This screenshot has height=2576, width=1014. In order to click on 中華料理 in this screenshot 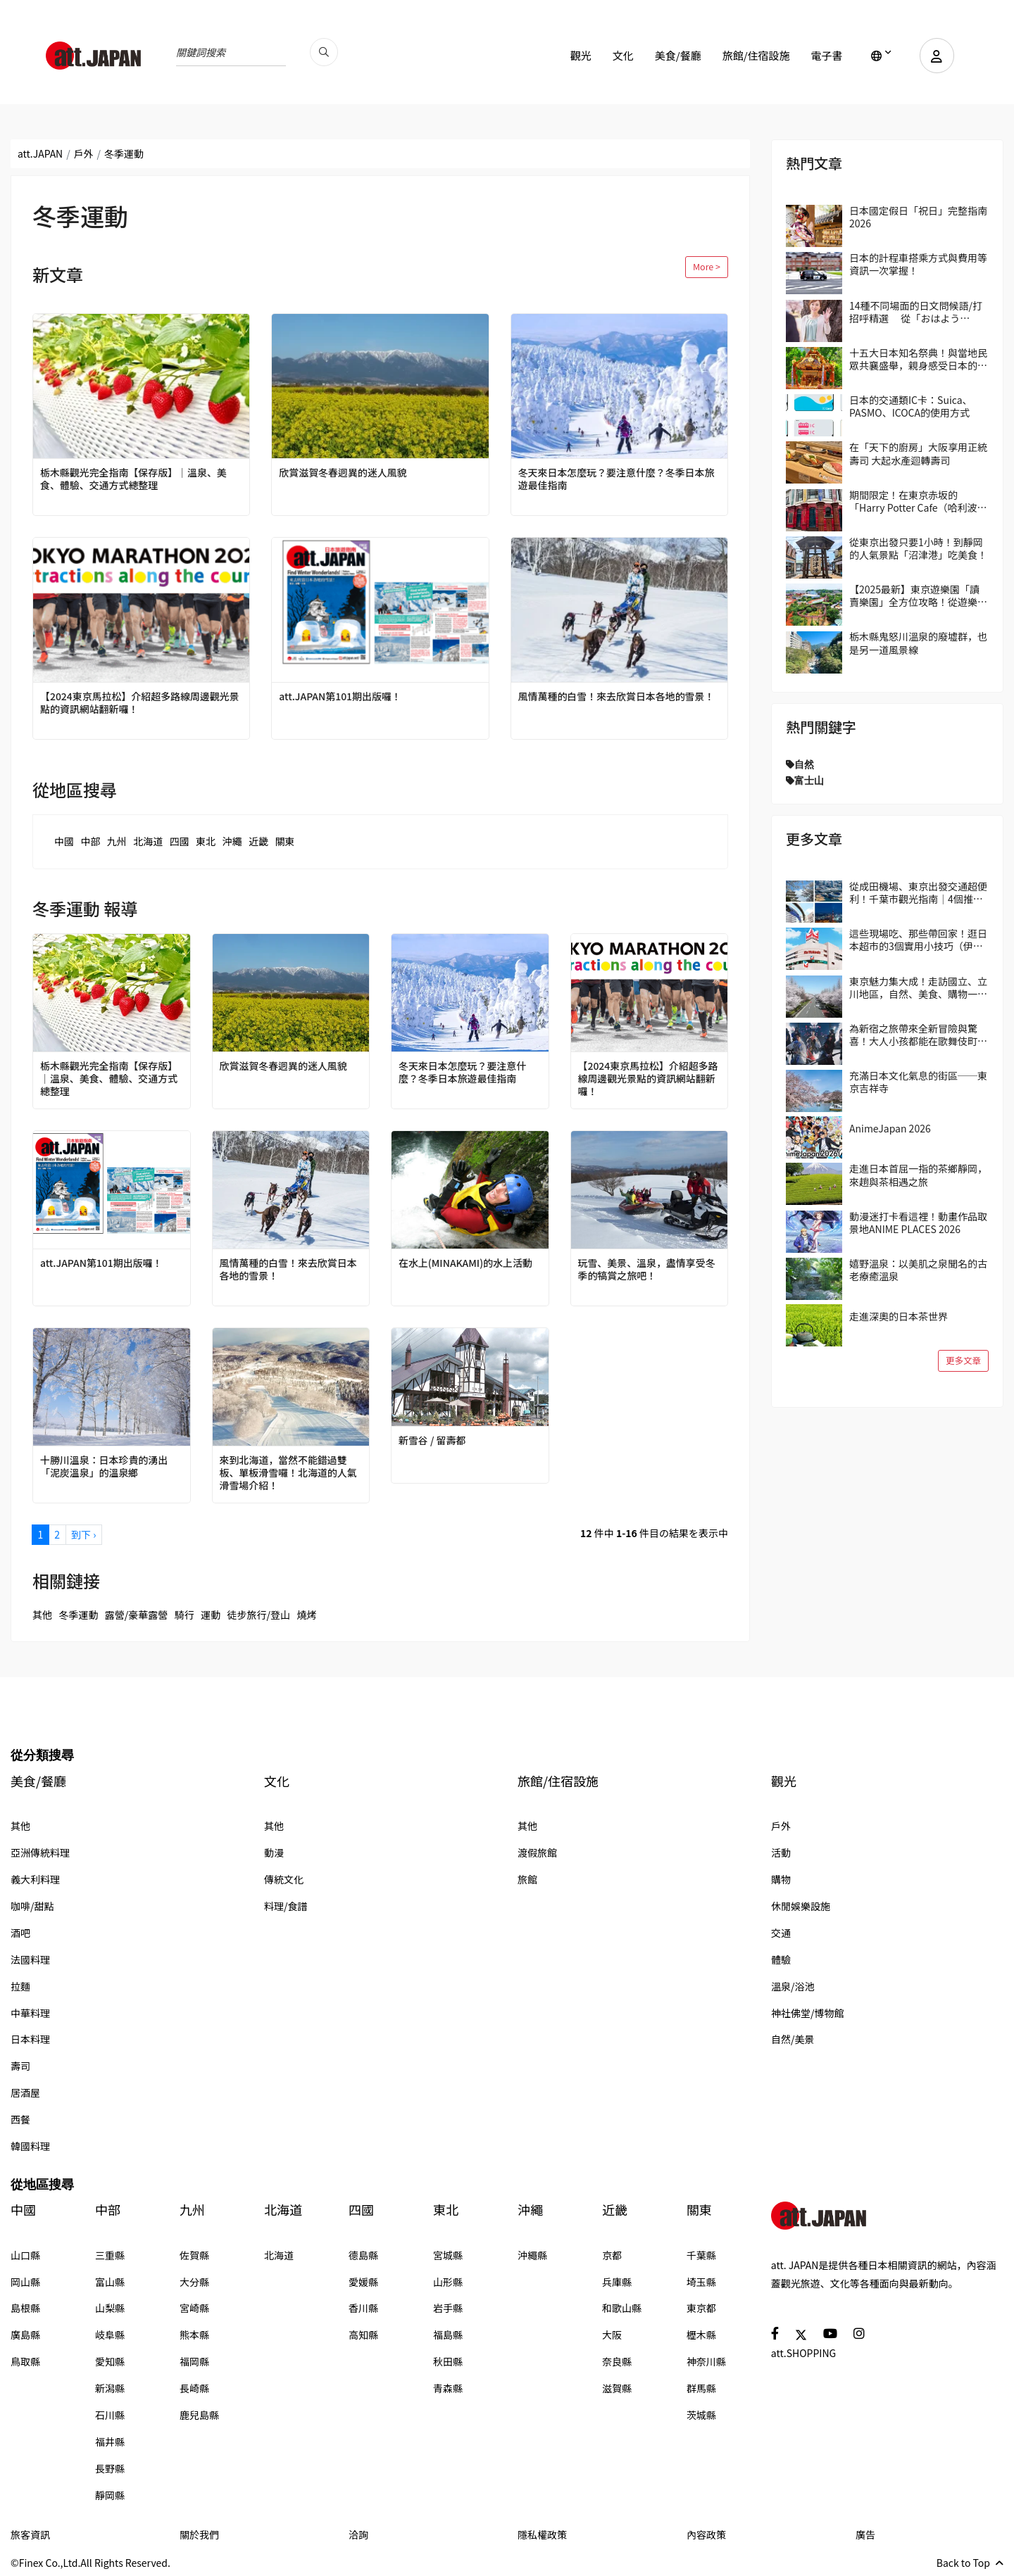, I will do `click(30, 2013)`.